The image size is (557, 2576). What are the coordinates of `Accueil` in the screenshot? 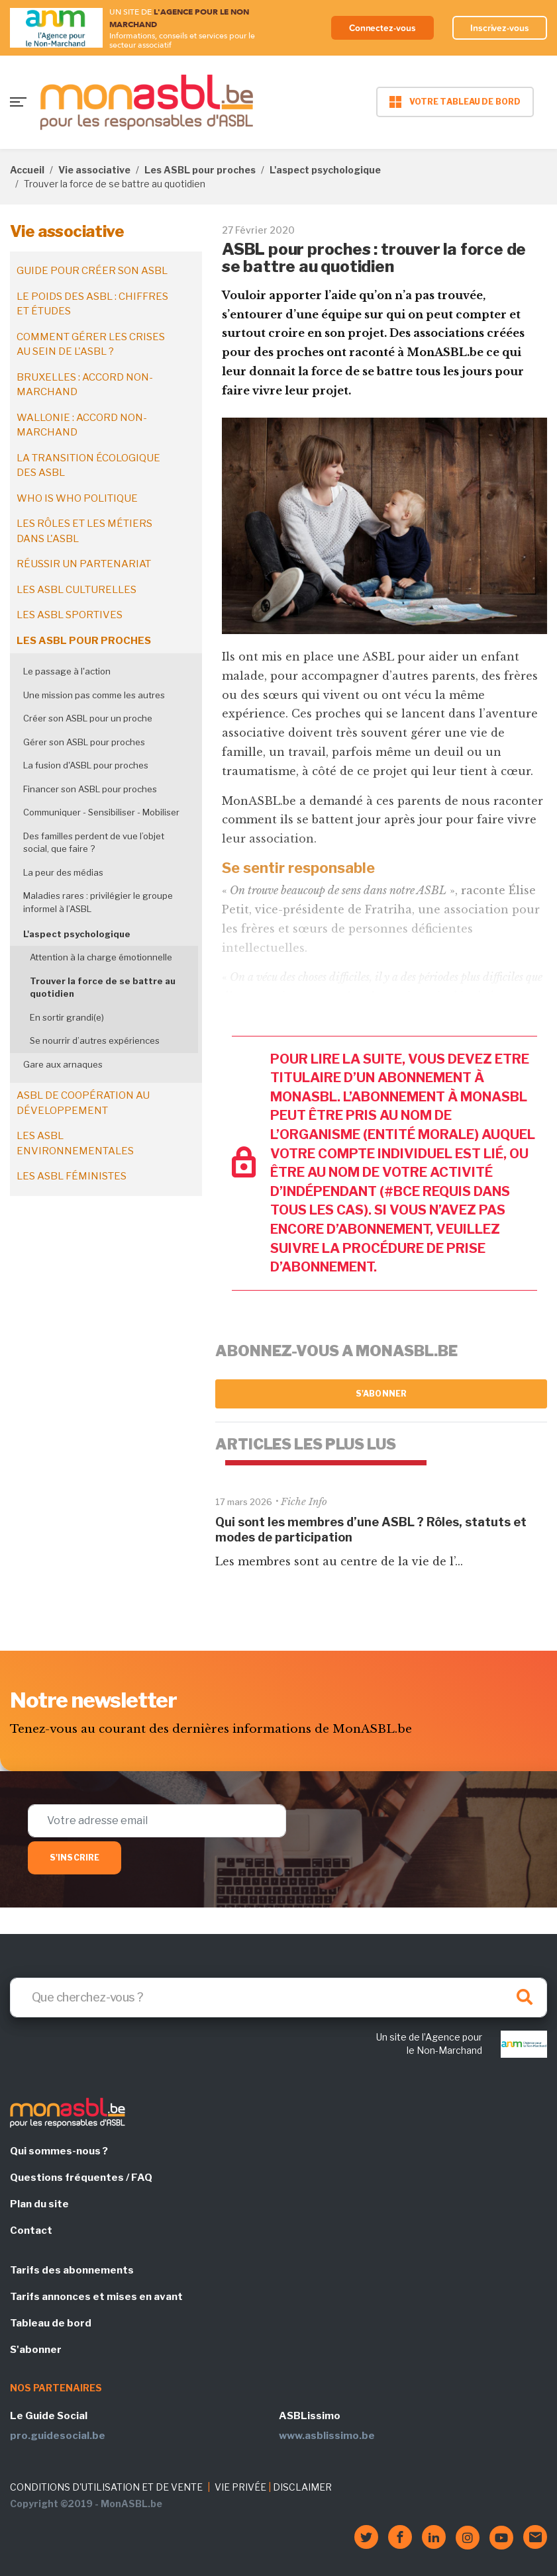 It's located at (27, 169).